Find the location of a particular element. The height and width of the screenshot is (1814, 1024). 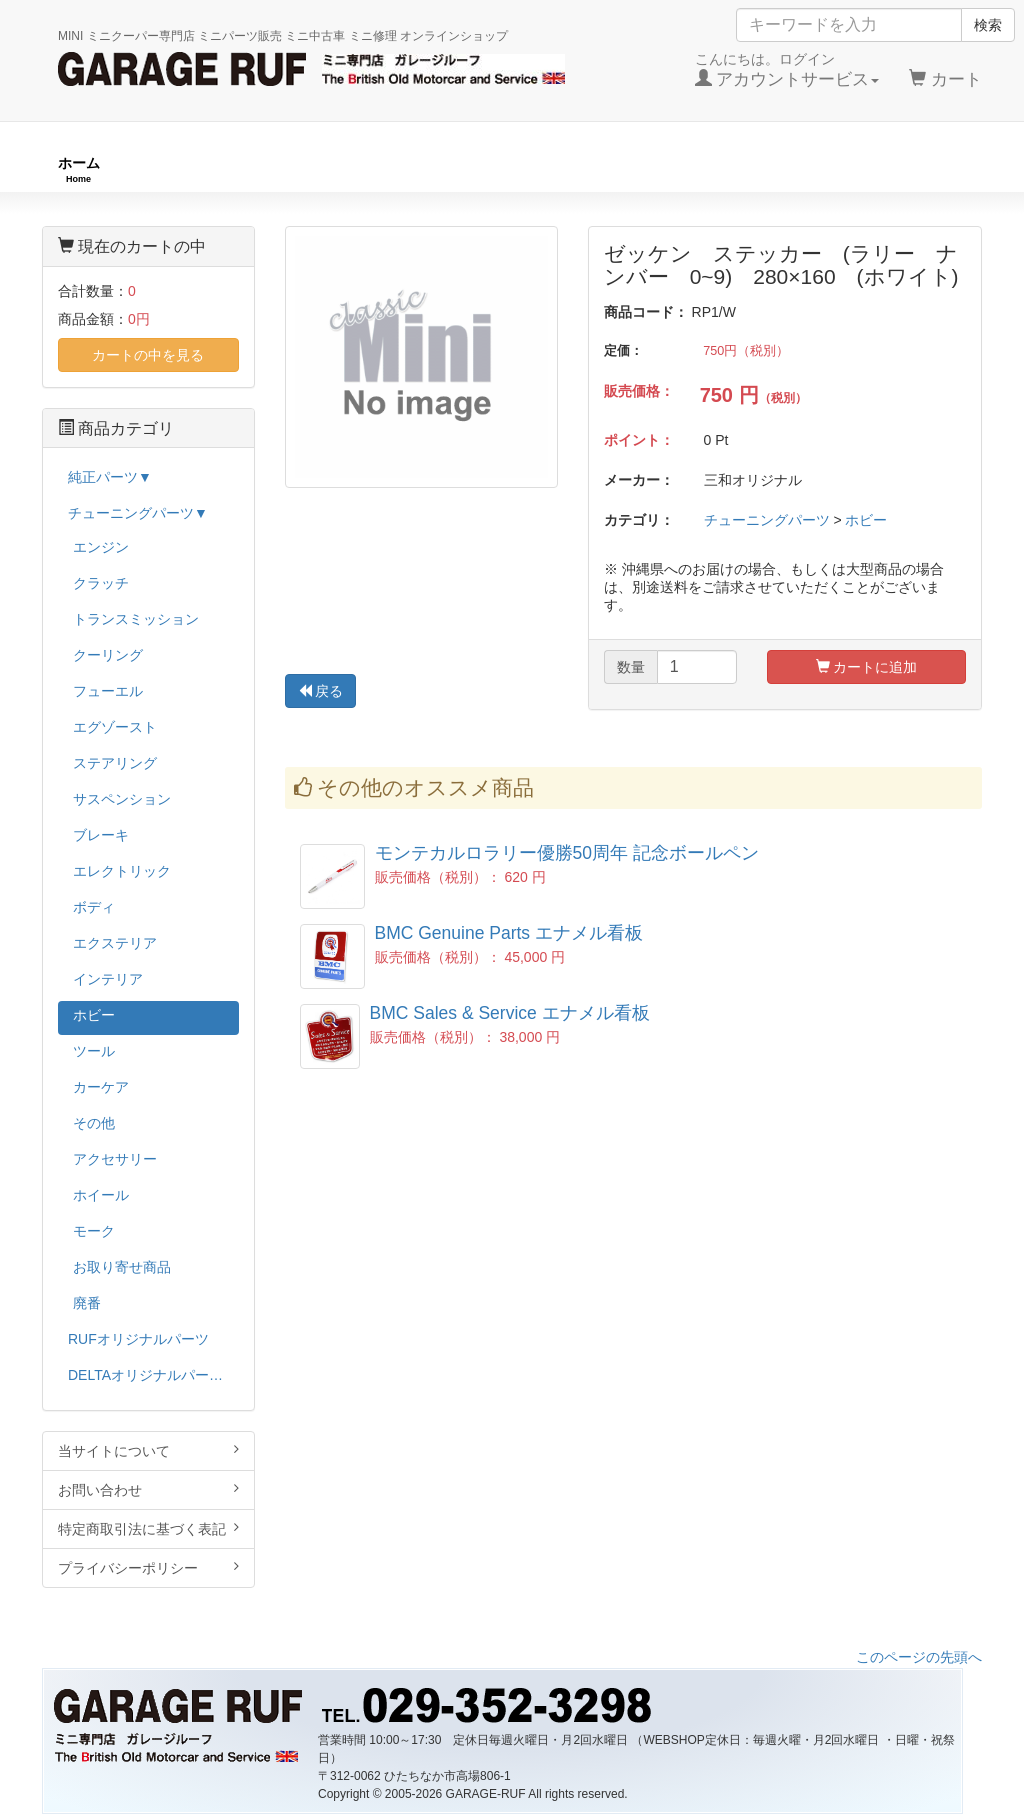

チューニングパーツ is located at coordinates (519, 169).